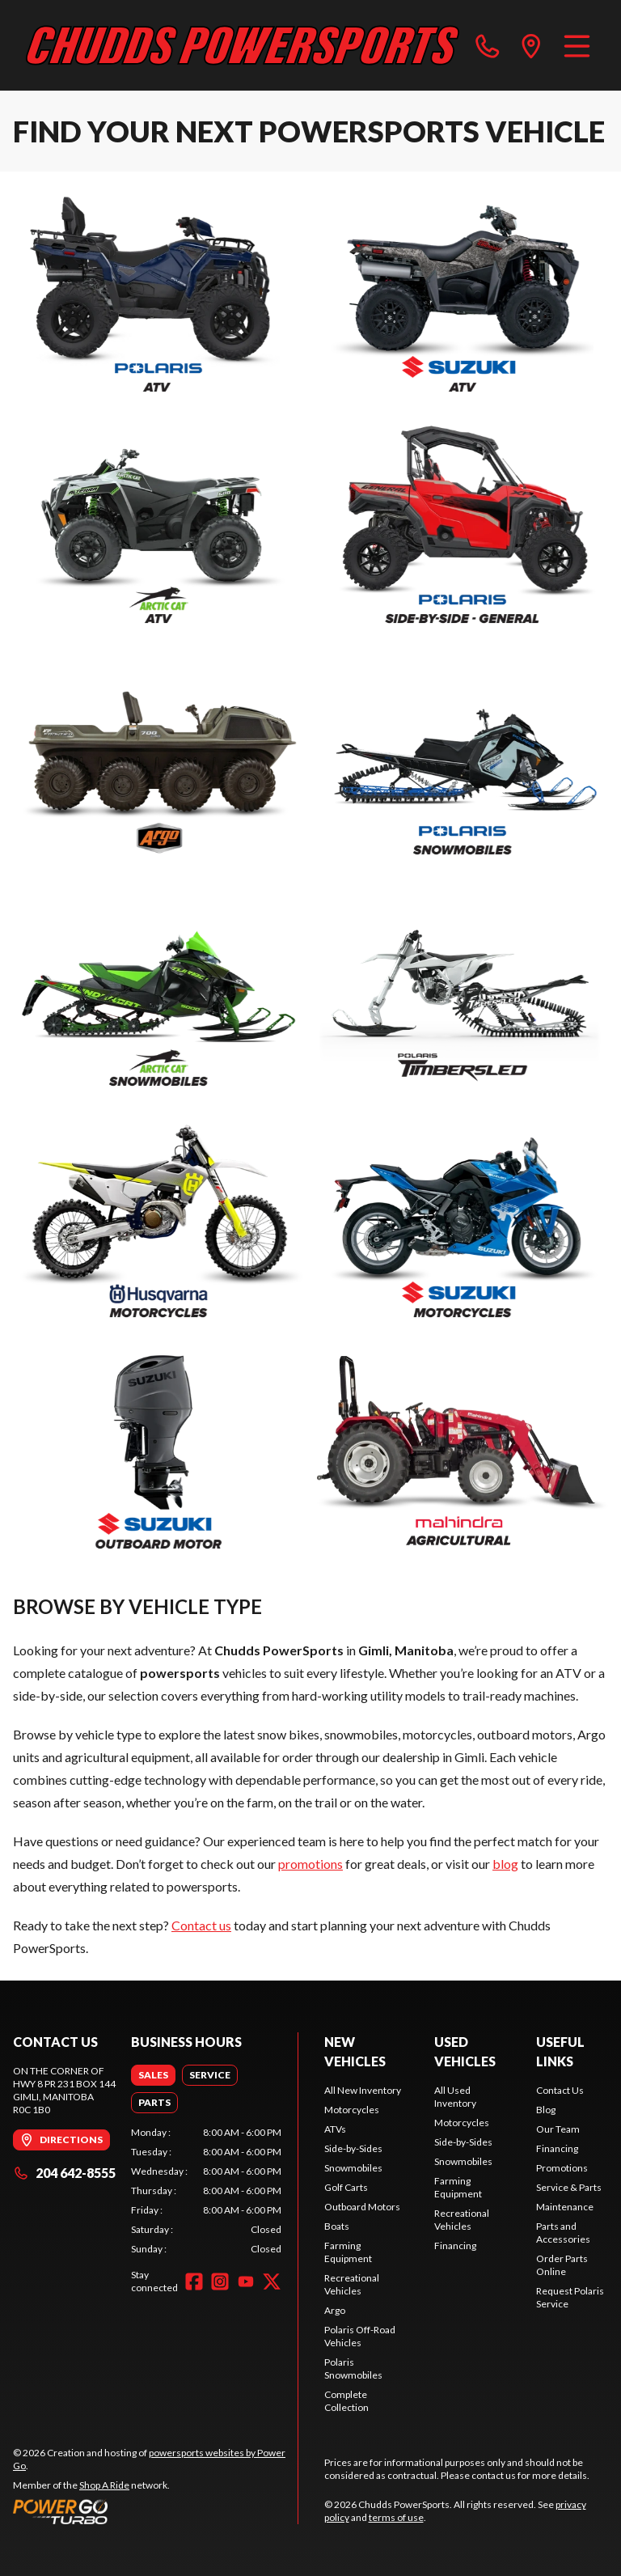 The image size is (621, 2576). I want to click on blog, so click(505, 1863).